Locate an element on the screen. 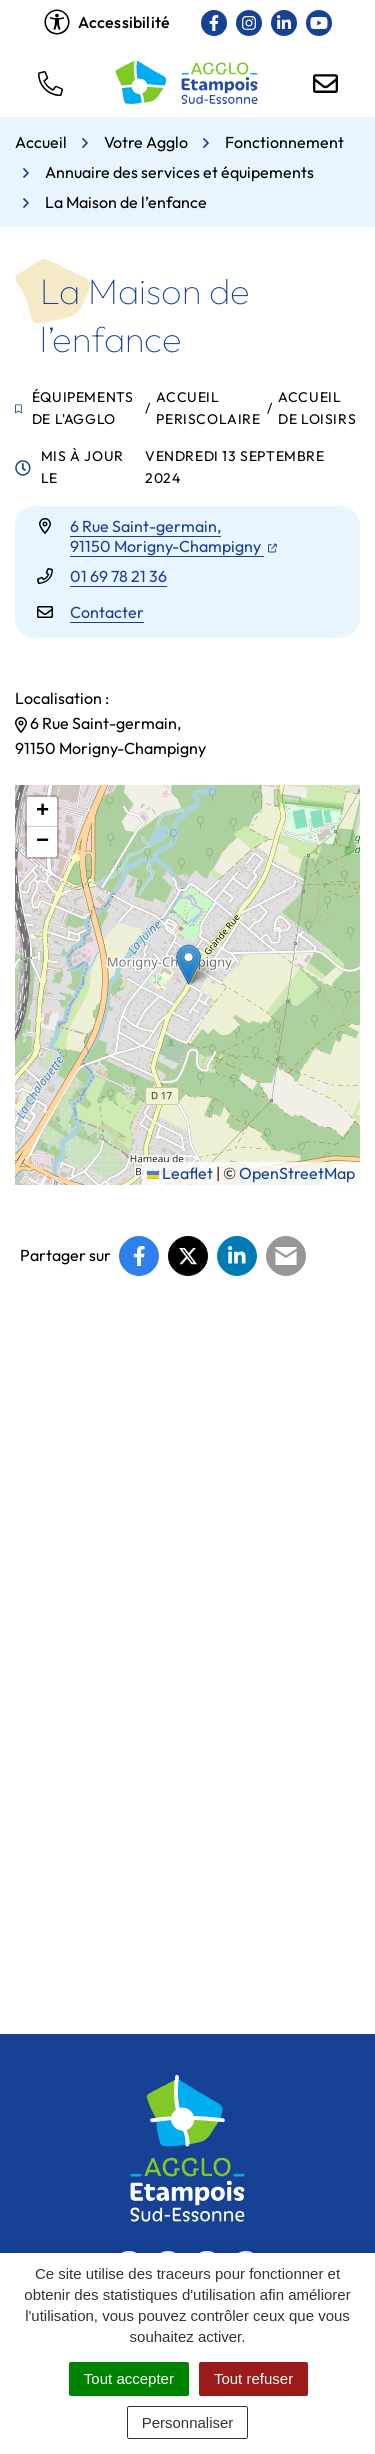  OpenStreetMap is located at coordinates (297, 1173).